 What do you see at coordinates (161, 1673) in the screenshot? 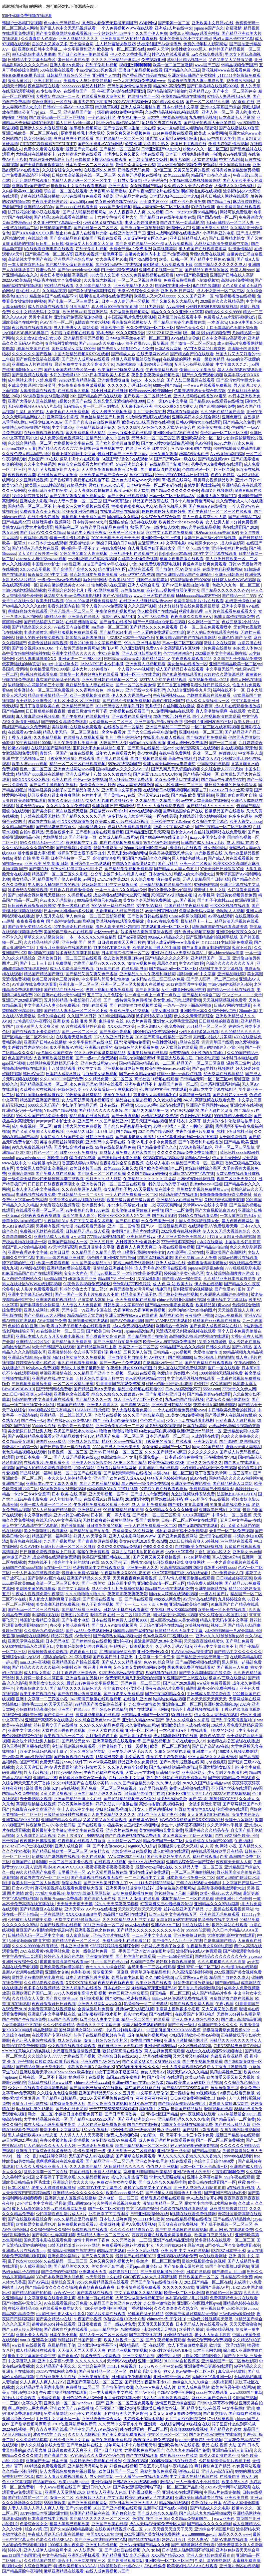
I see `尤物视频在线观看` at bounding box center [161, 1673].